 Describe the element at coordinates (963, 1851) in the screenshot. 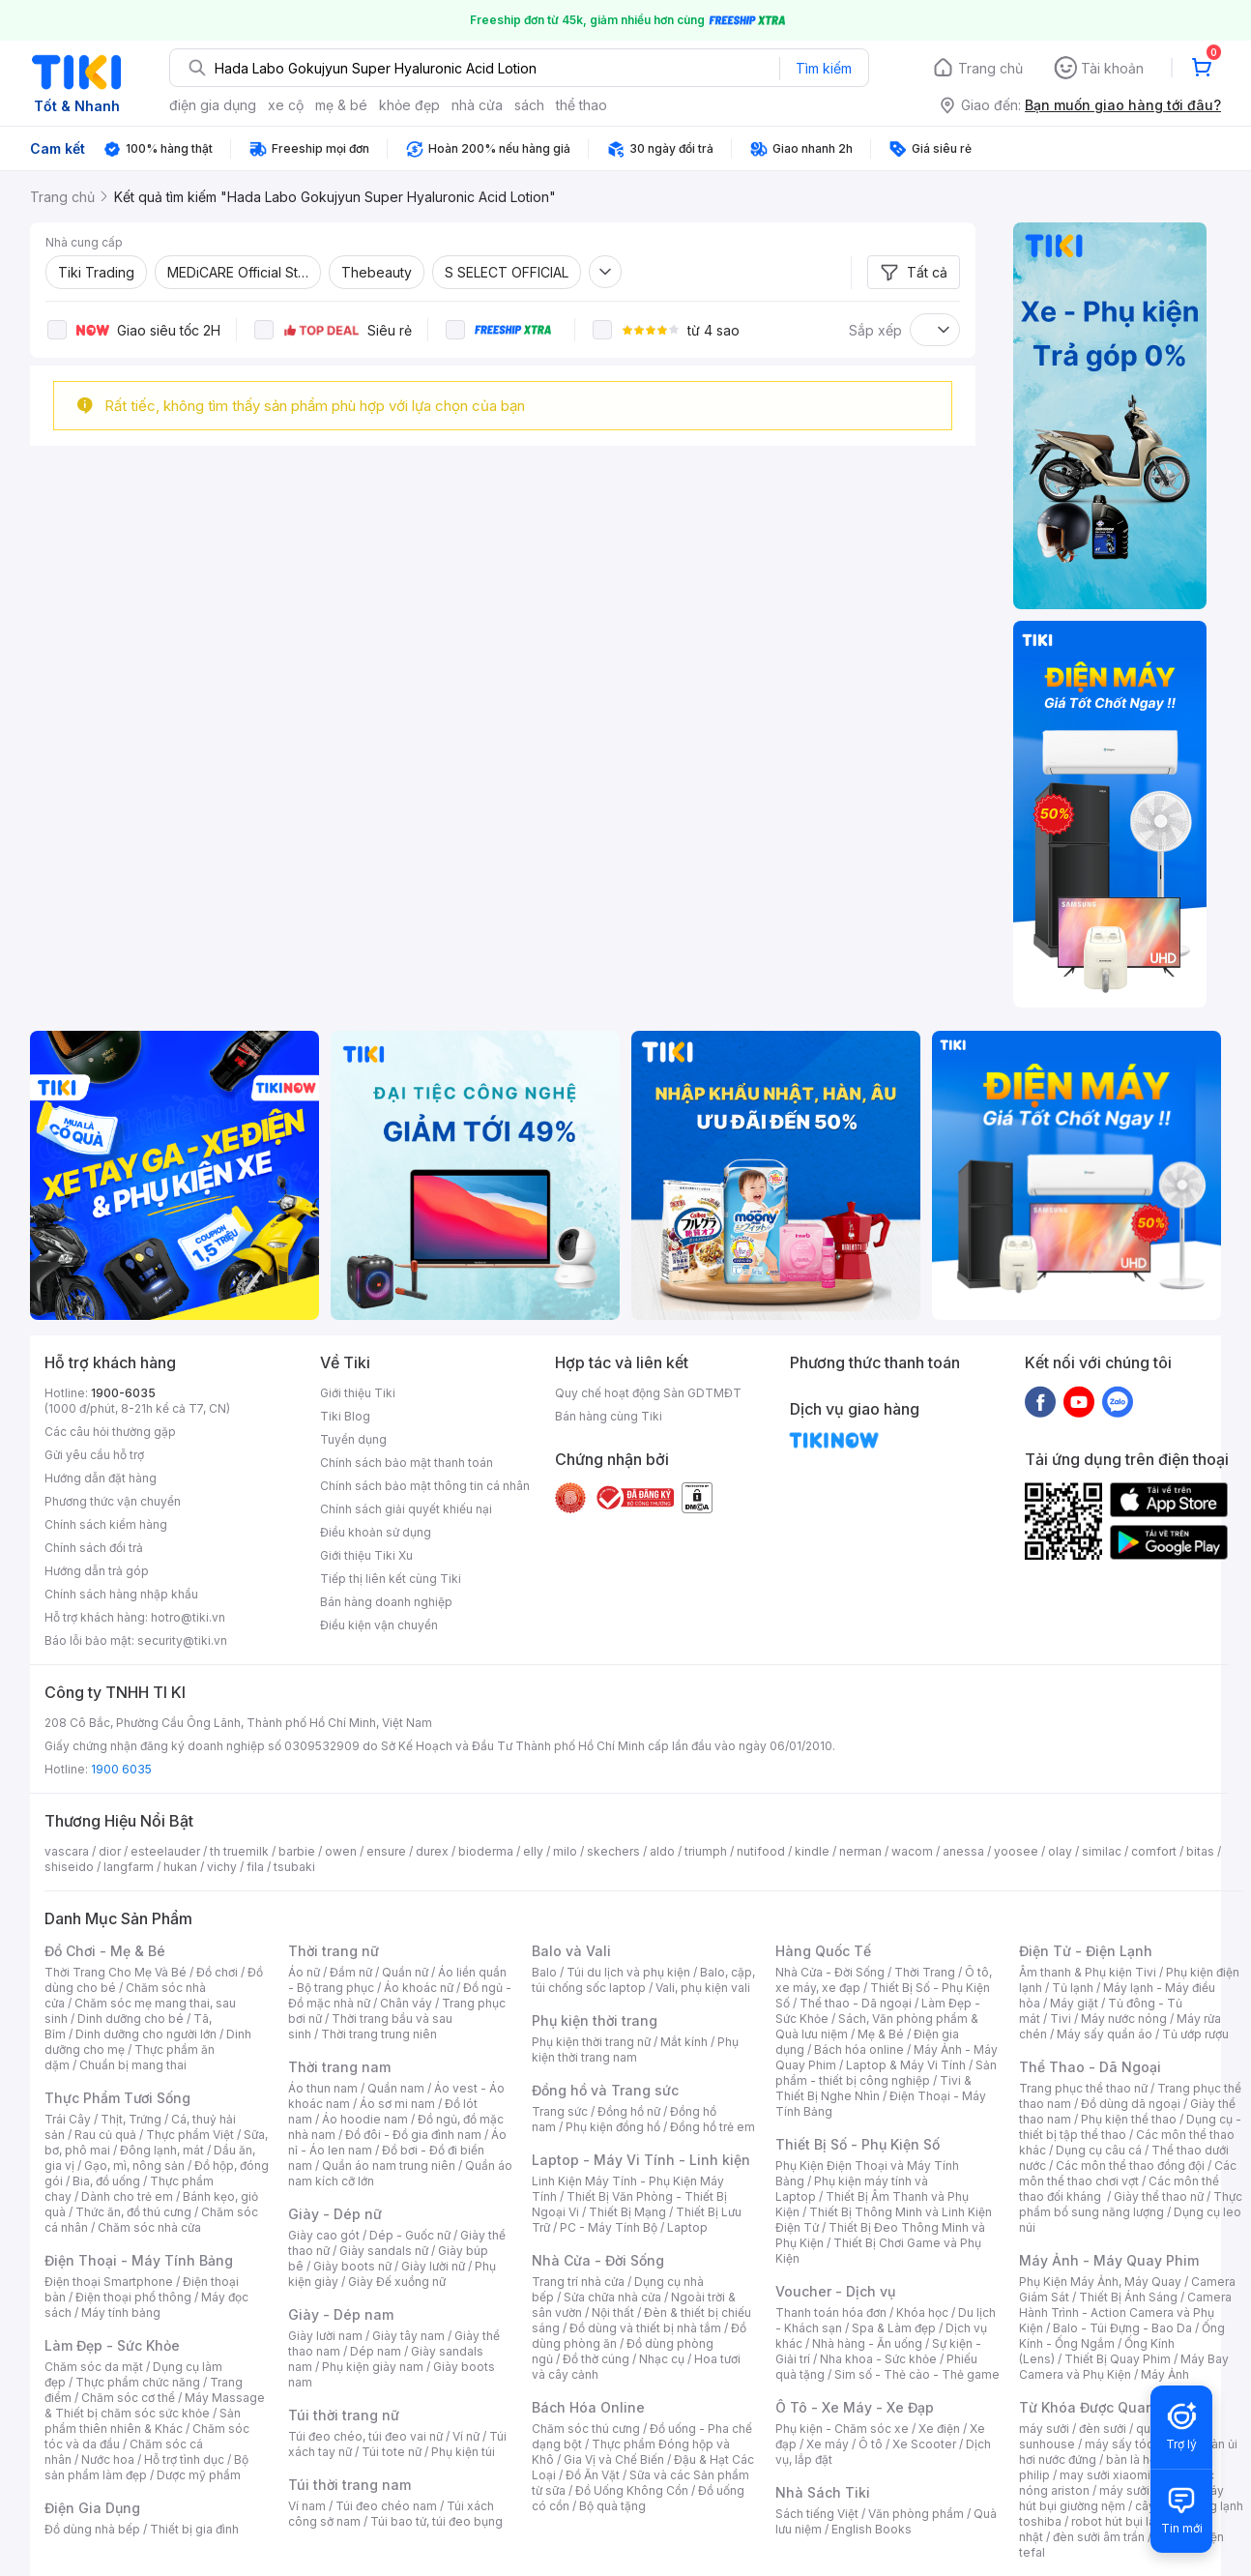

I see `anessa` at that location.